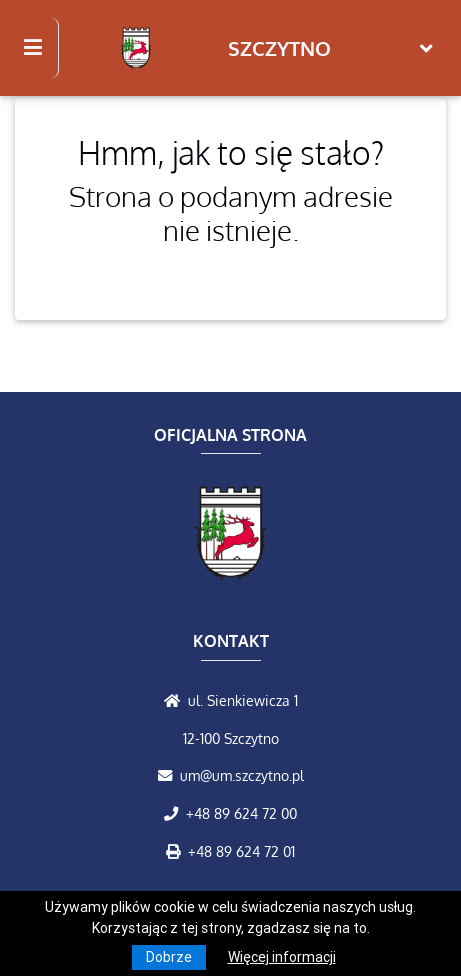  Describe the element at coordinates (169, 775) in the screenshot. I see `[Wyślij wiadomość e-mail]` at that location.